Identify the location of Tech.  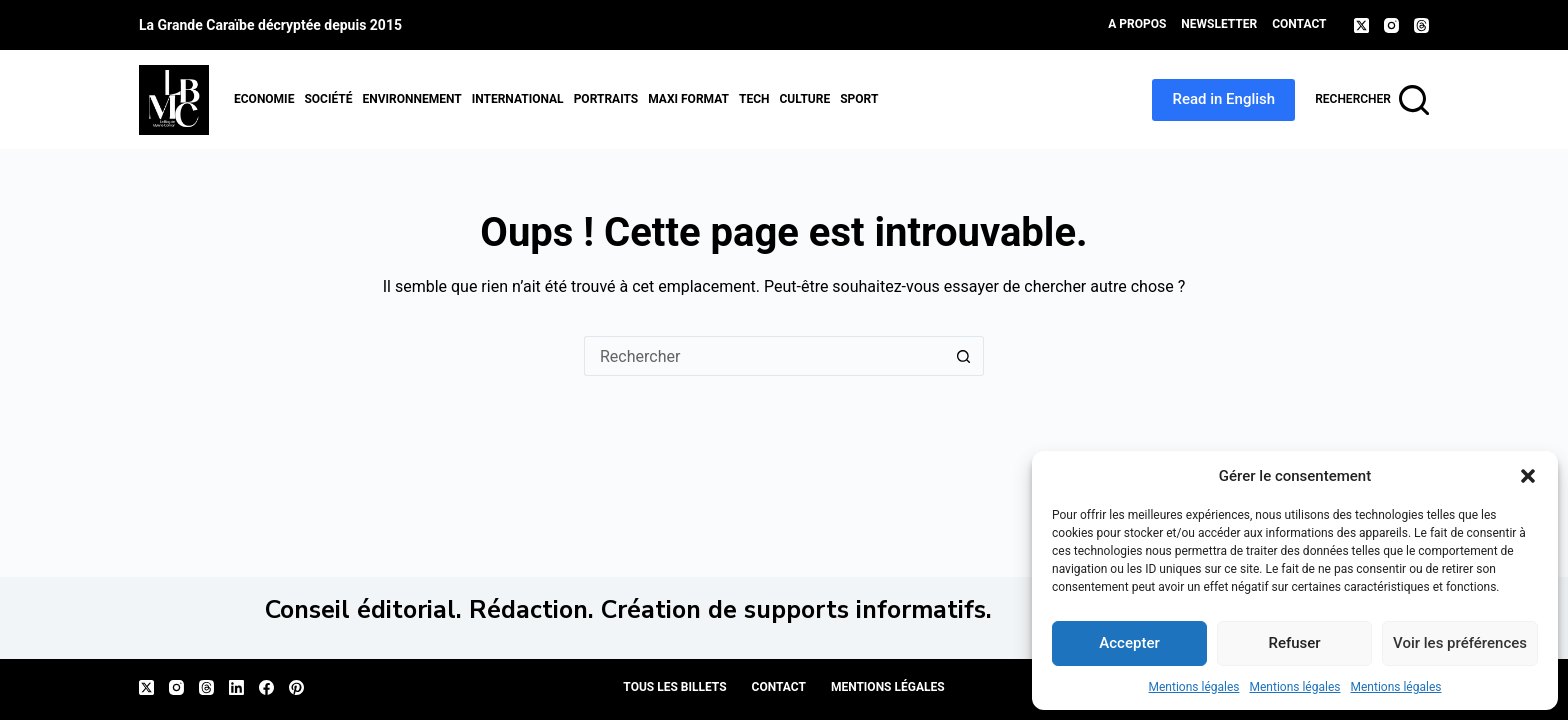
(754, 99).